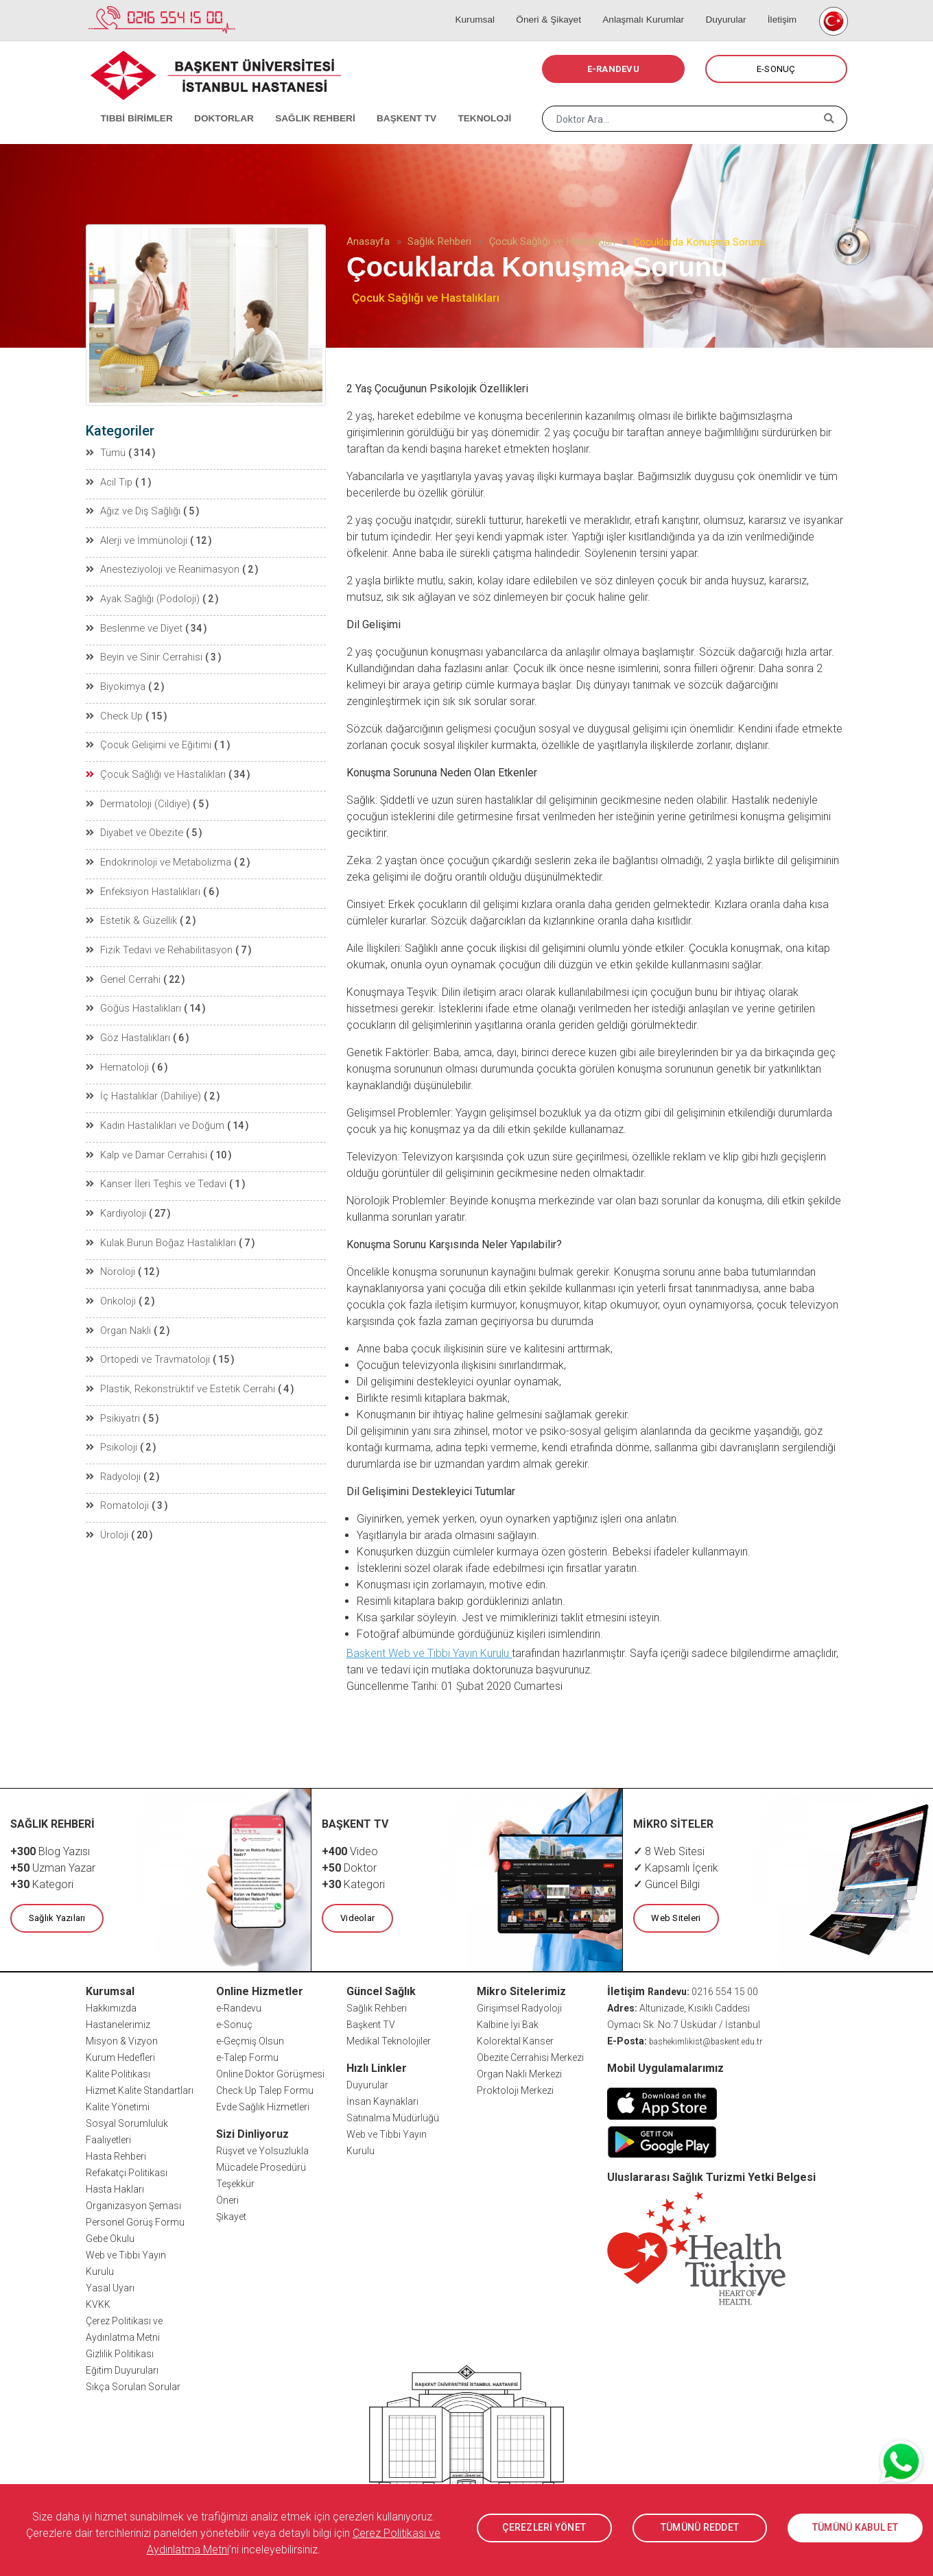 The width and height of the screenshot is (933, 2576). Describe the element at coordinates (544, 2528) in the screenshot. I see `ÇEREZLERİ YÖNET [button]` at that location.